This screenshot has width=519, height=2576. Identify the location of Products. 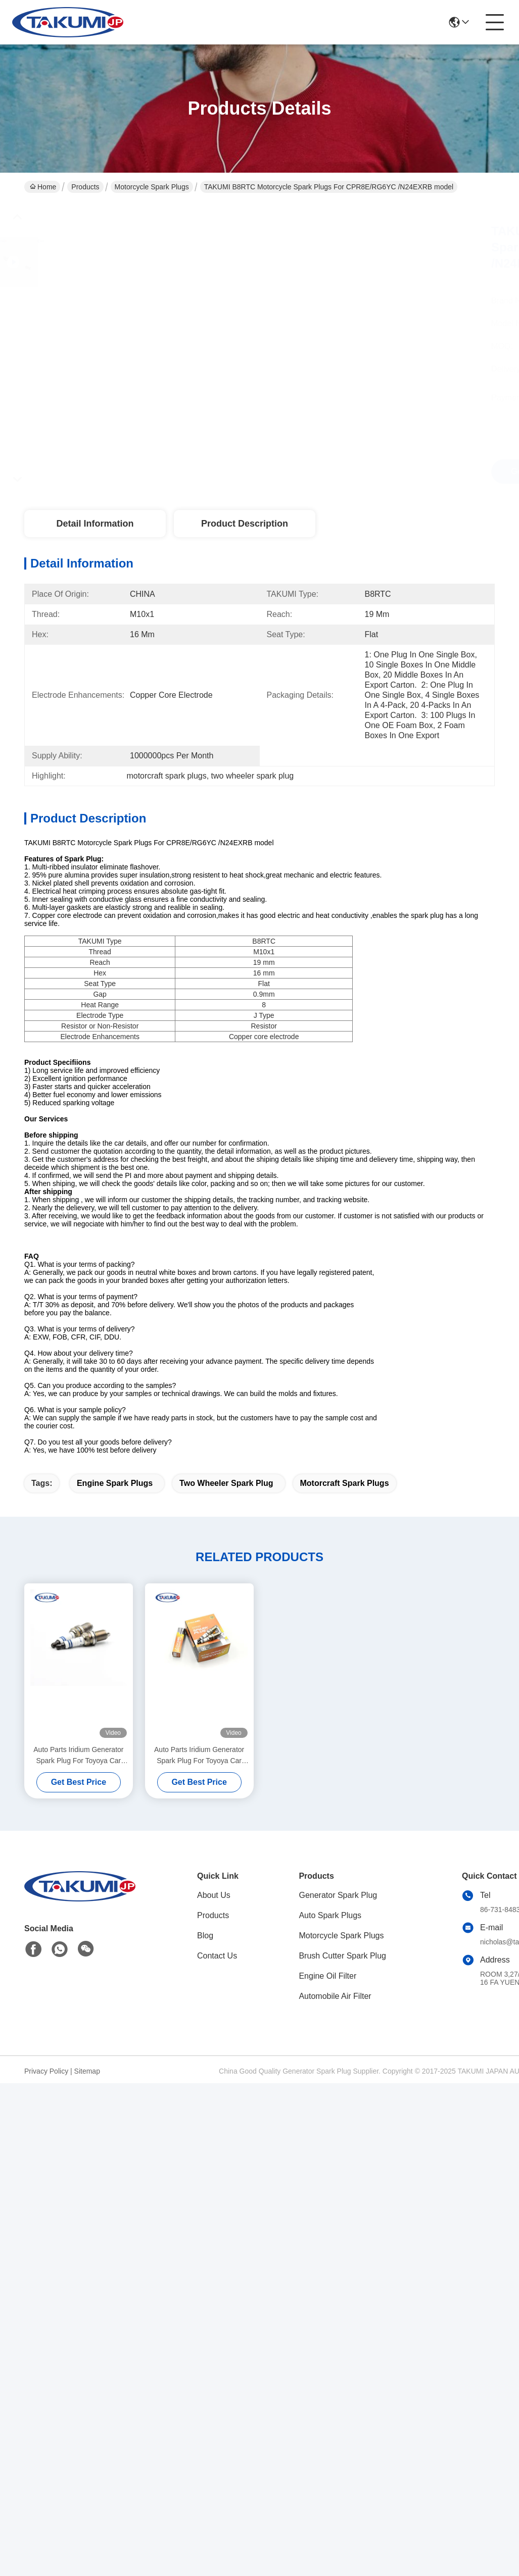
(85, 187).